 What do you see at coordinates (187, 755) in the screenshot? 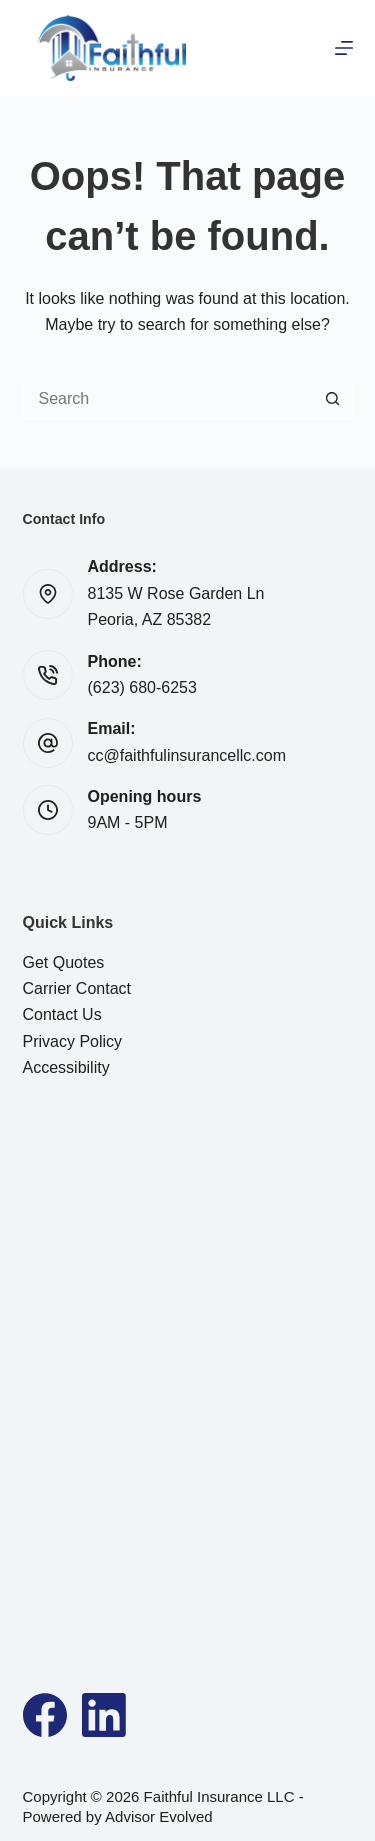
I see `cc@faithfulinsurancellc.com` at bounding box center [187, 755].